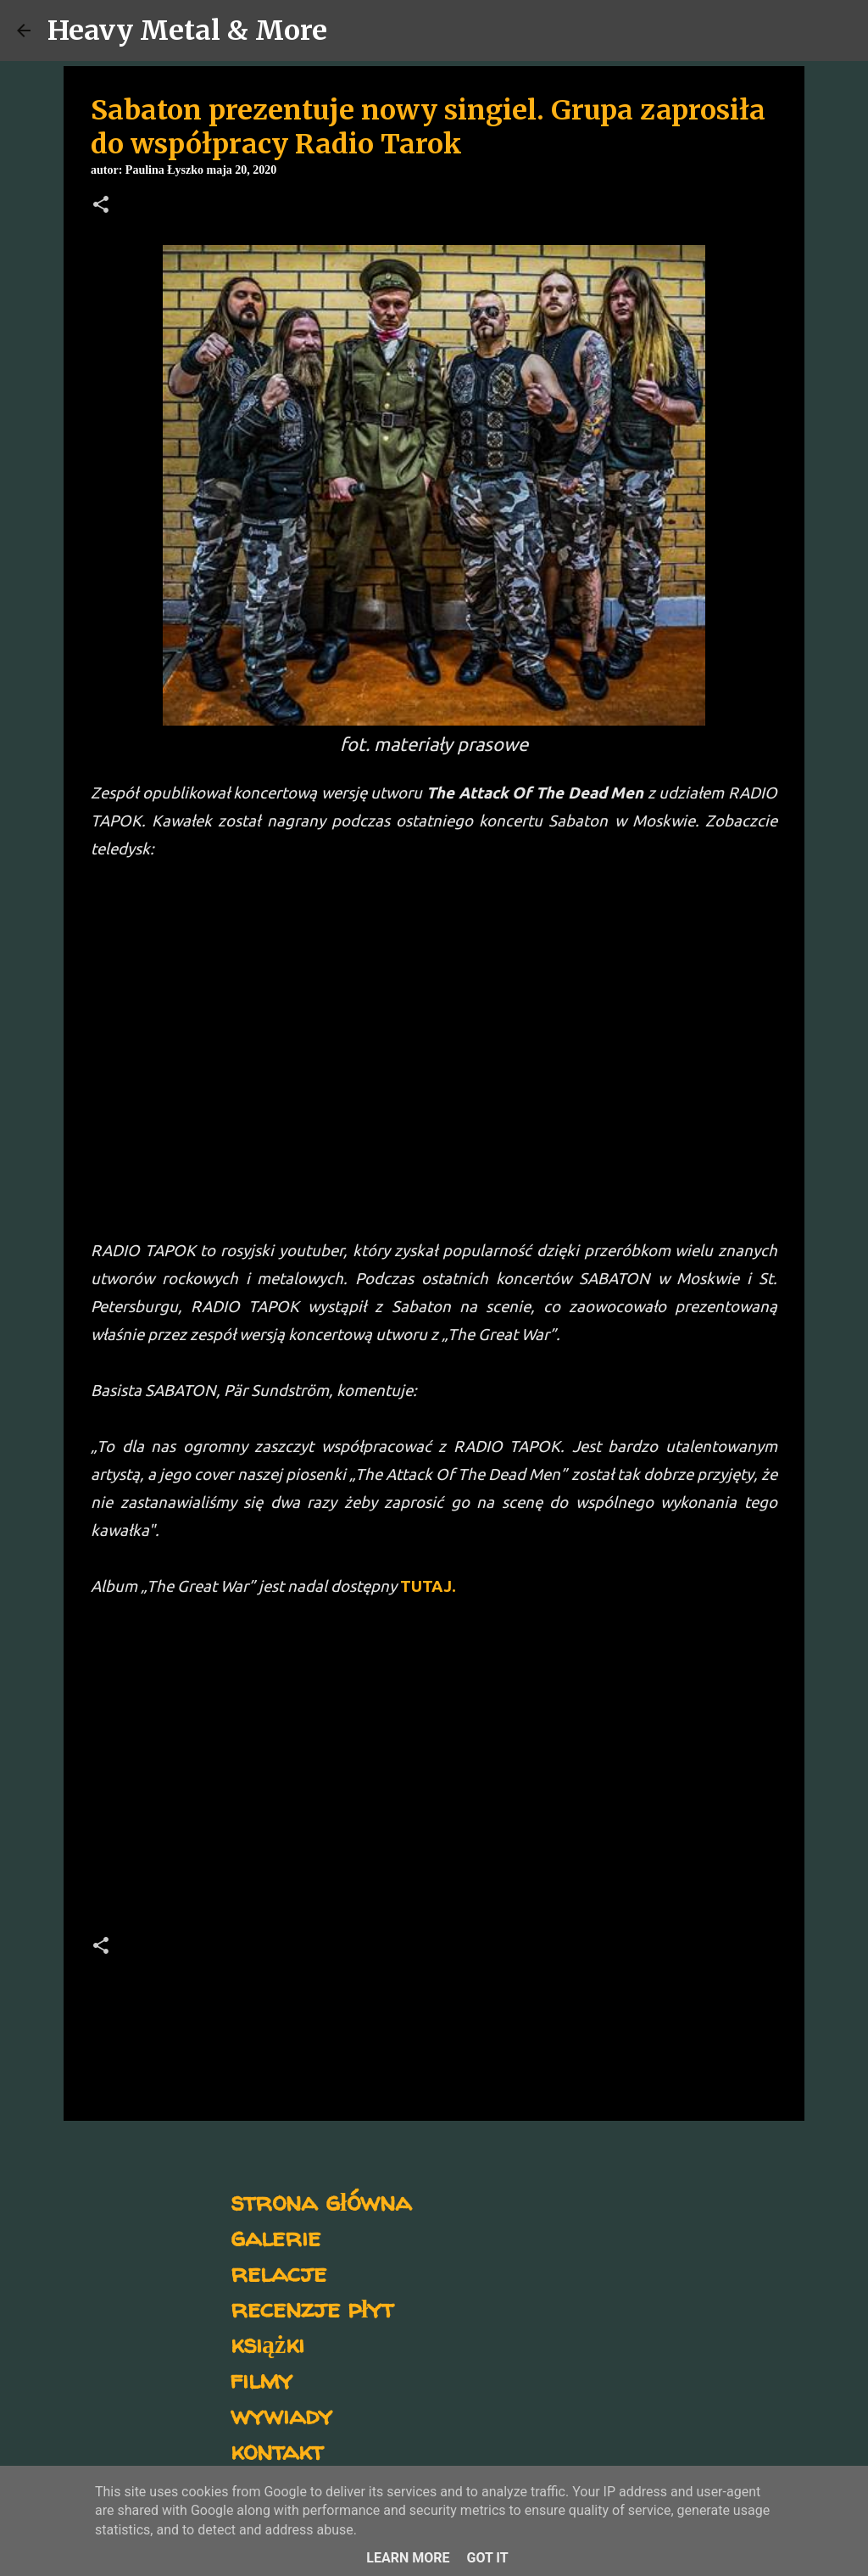 This screenshot has width=868, height=2576. What do you see at coordinates (261, 2379) in the screenshot?
I see `filmy` at bounding box center [261, 2379].